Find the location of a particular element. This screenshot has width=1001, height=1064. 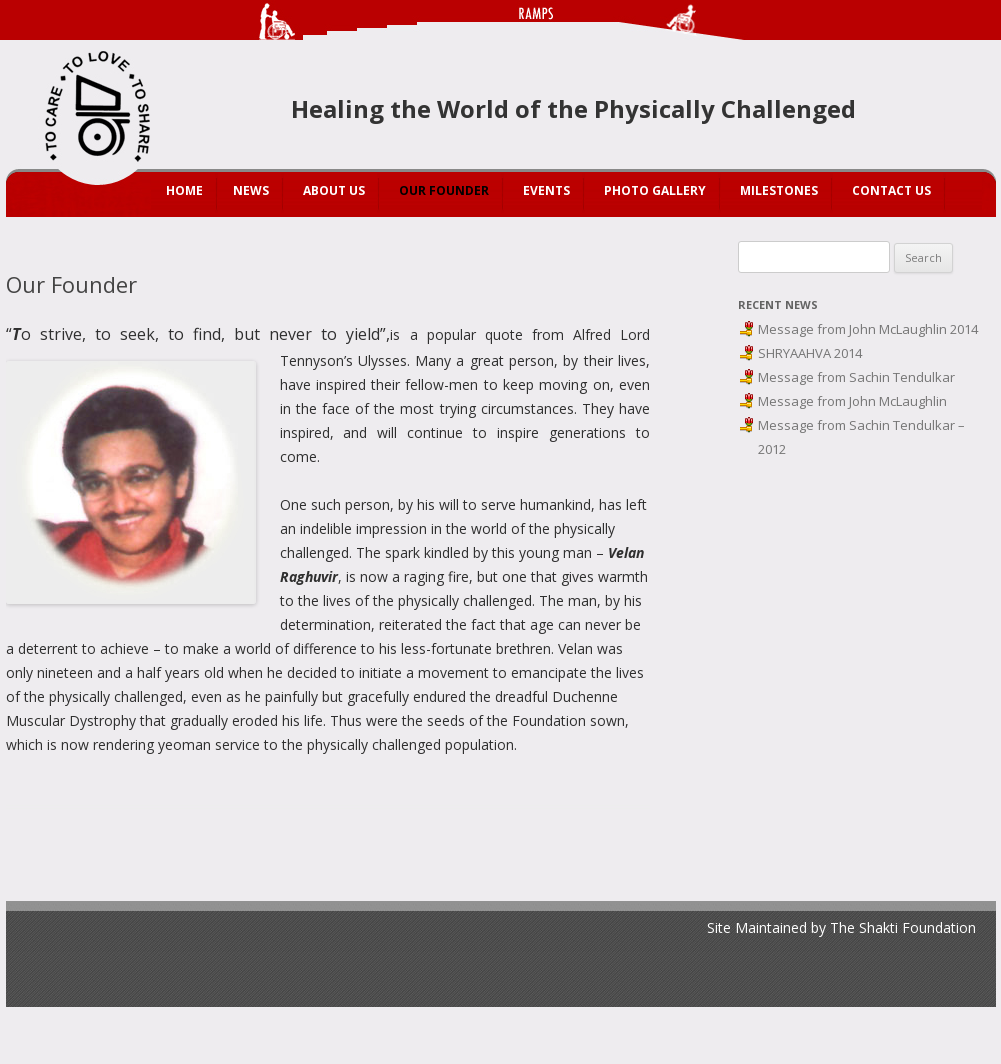

Events is located at coordinates (546, 190).